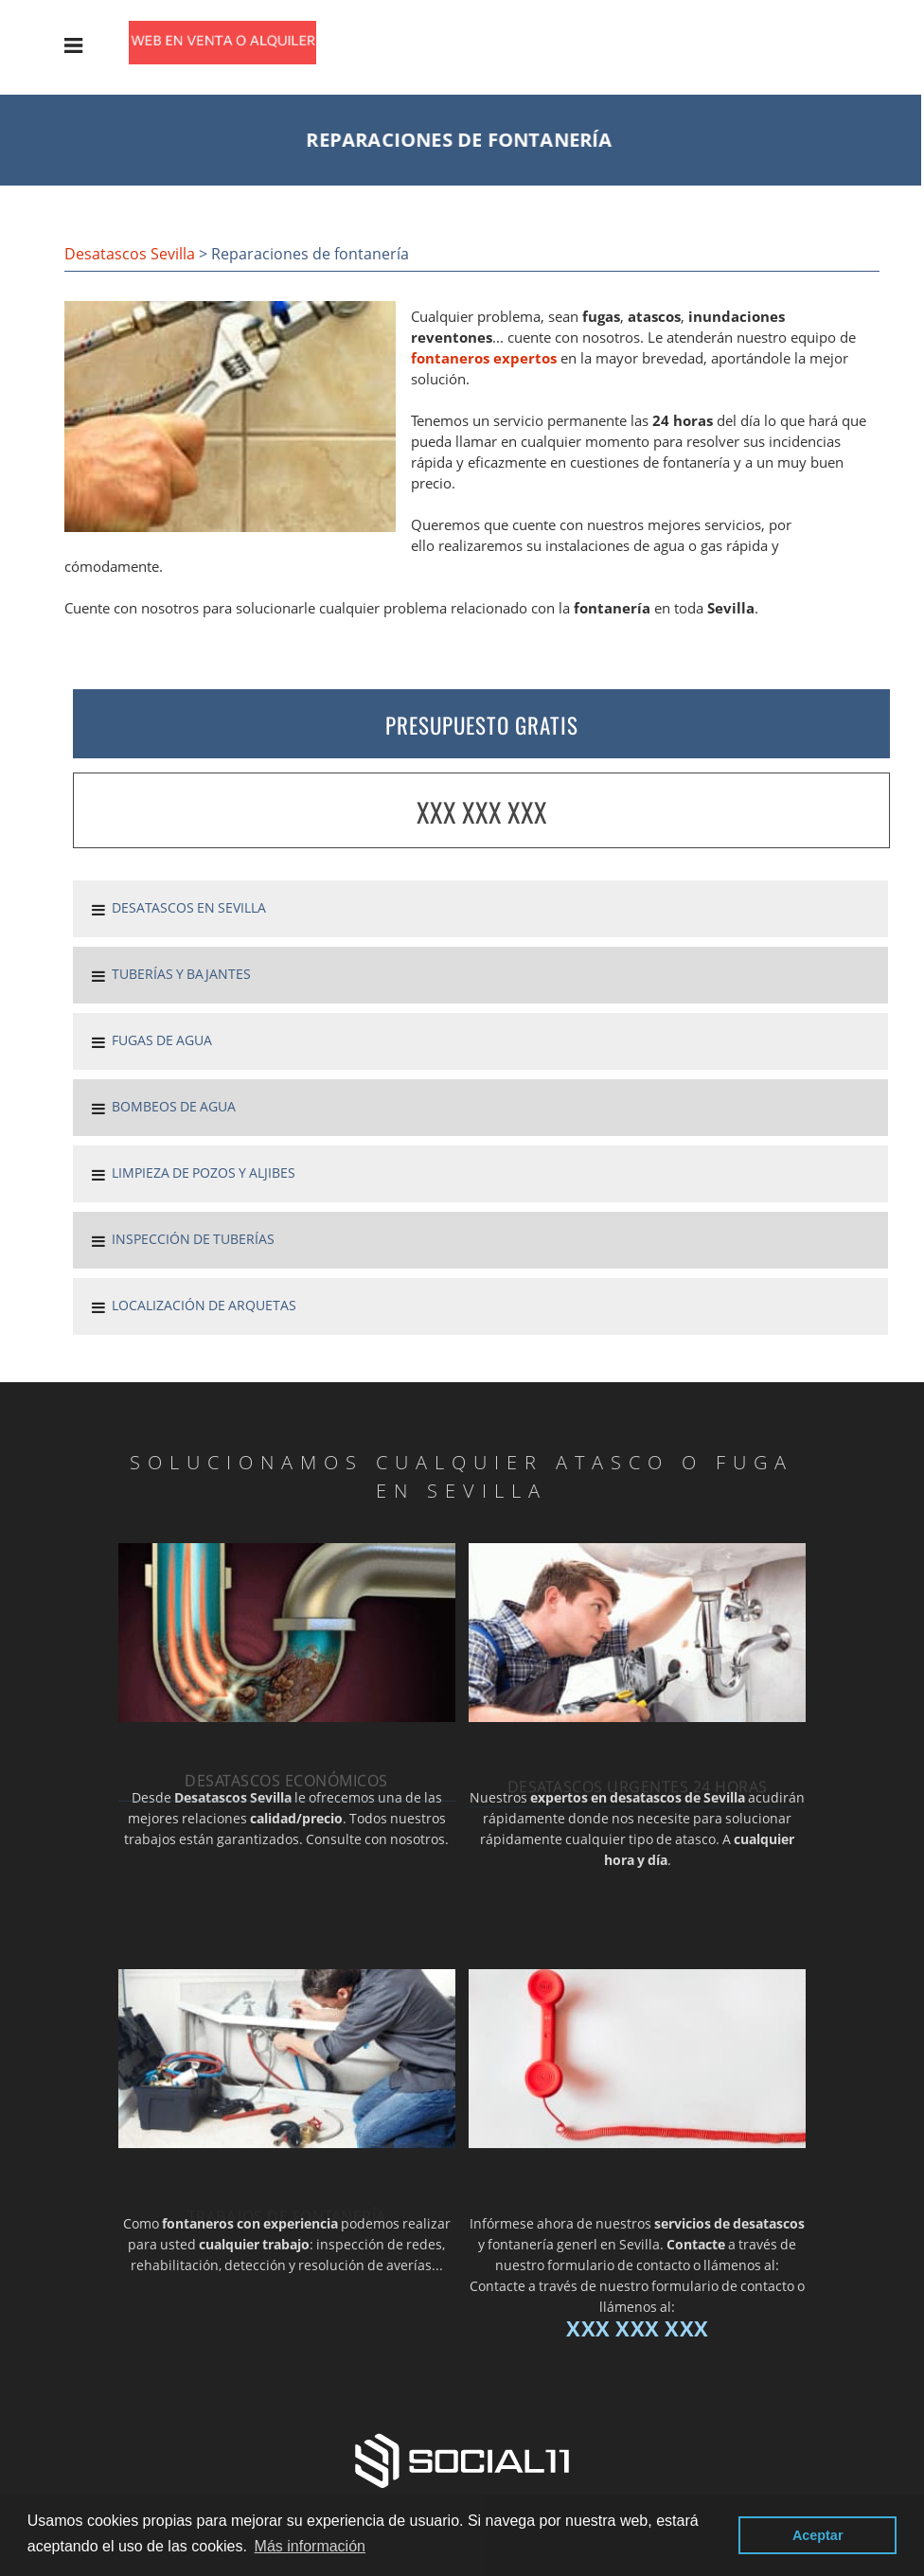 This screenshot has width=924, height=2576. I want to click on Más información [button], so click(310, 2546).